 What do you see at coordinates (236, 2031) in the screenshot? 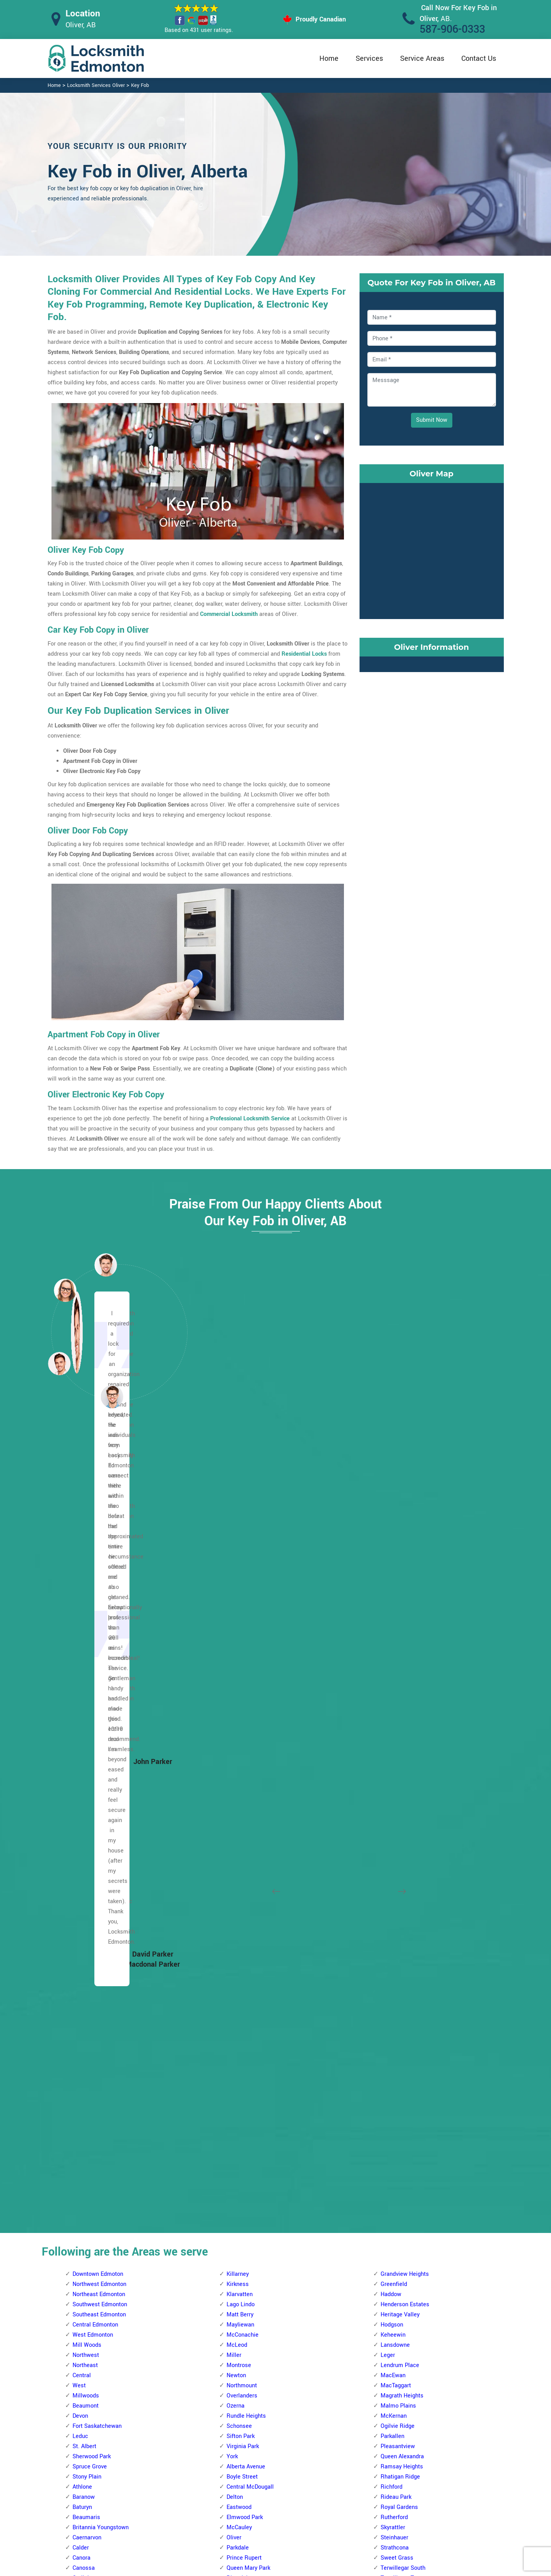
I see `Ormsby` at bounding box center [236, 2031].